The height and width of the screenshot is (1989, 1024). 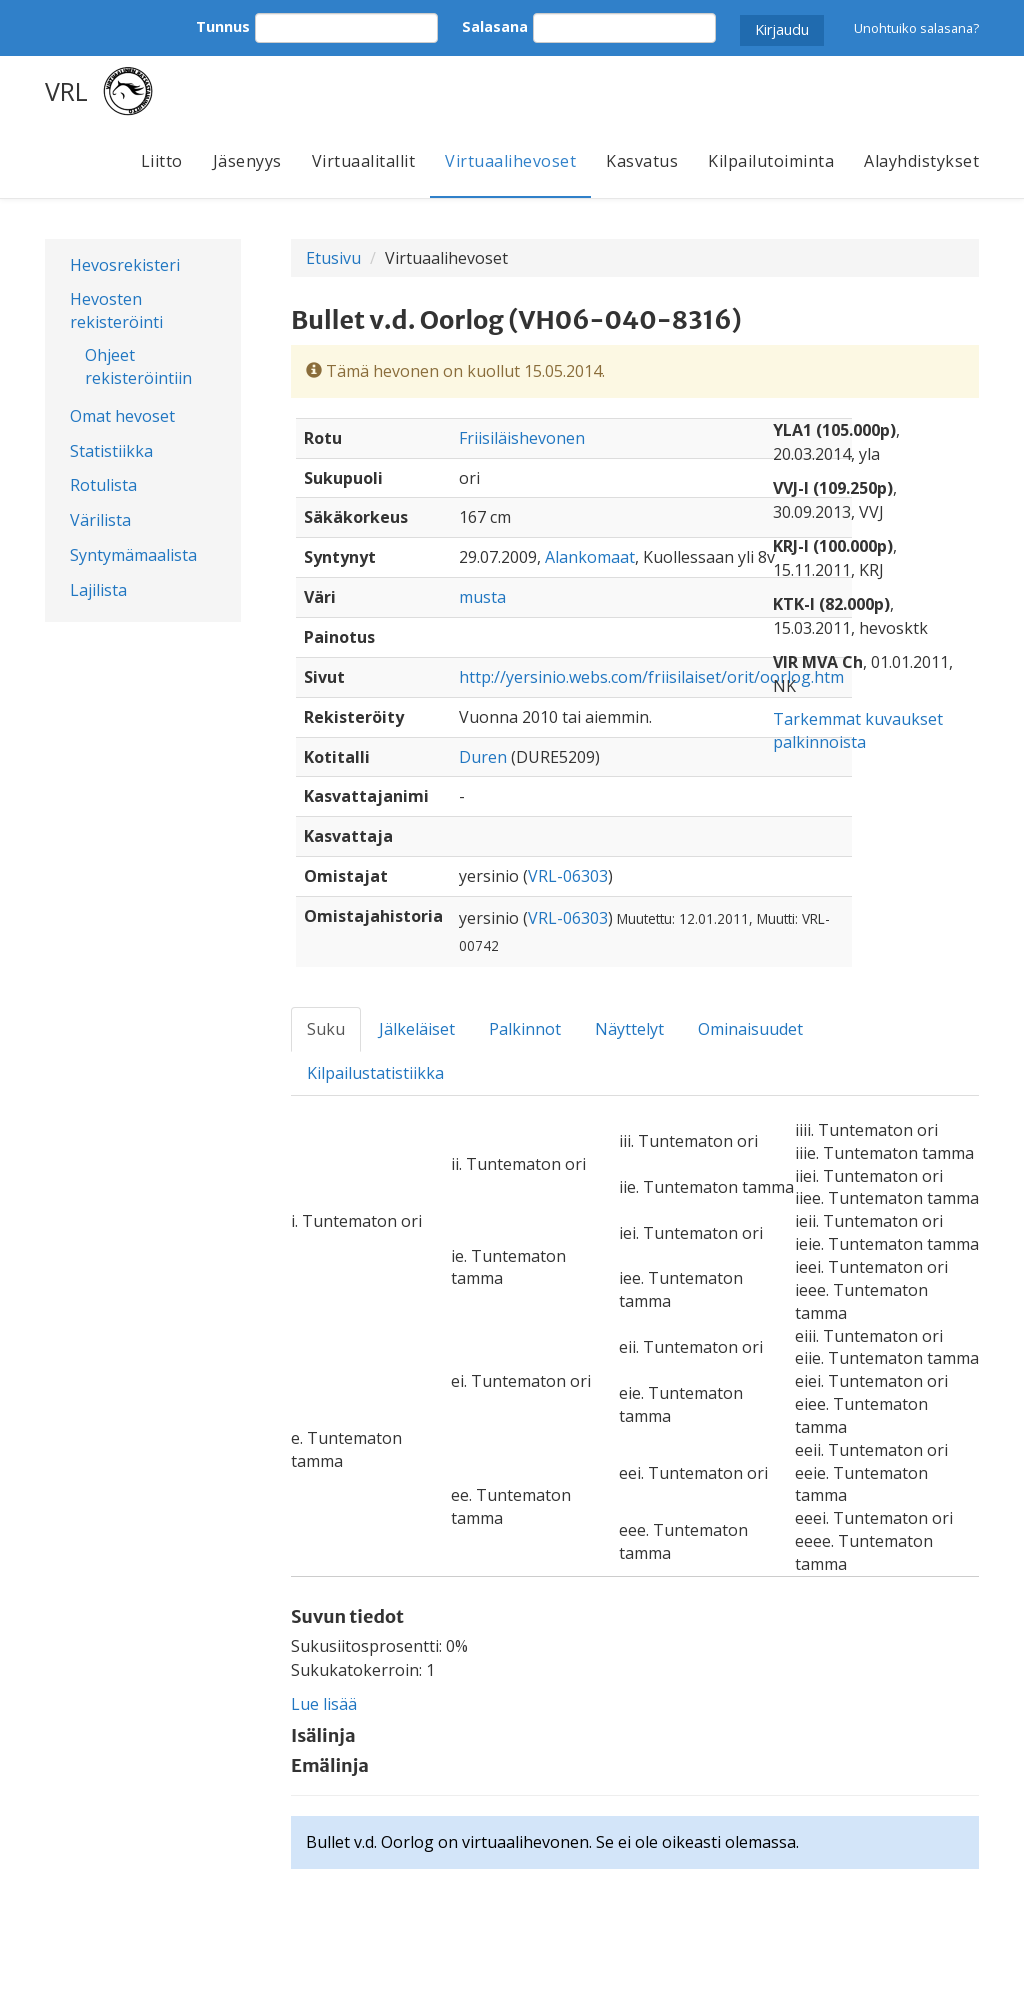 I want to click on Kilpailutoiminta, so click(x=771, y=161).